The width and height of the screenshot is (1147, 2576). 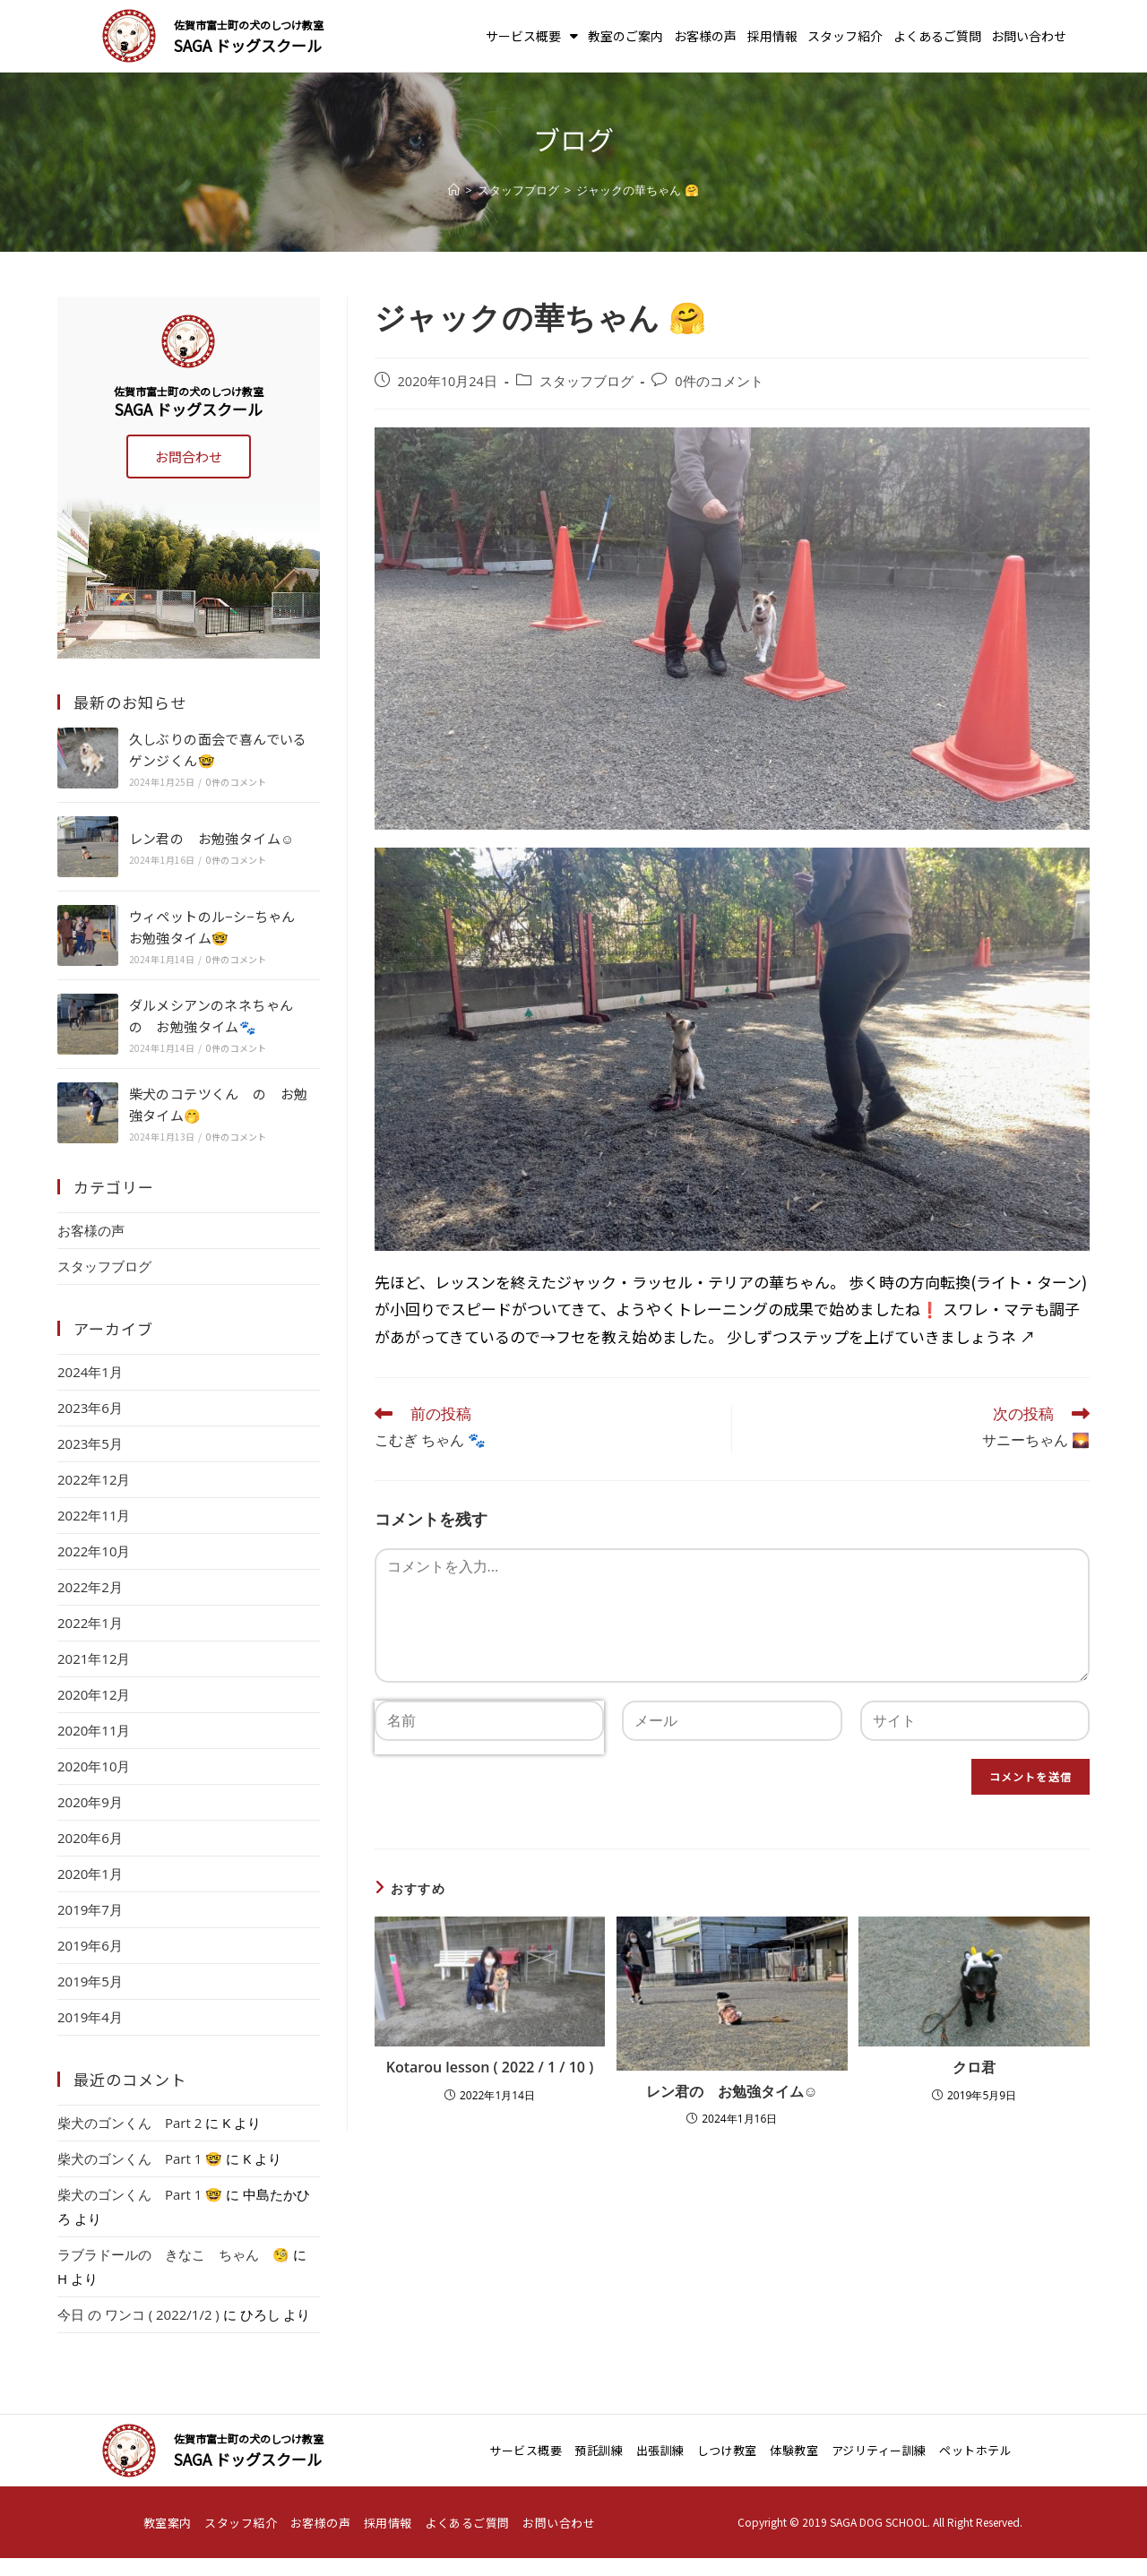 I want to click on 2023年5月, so click(x=90, y=1443).